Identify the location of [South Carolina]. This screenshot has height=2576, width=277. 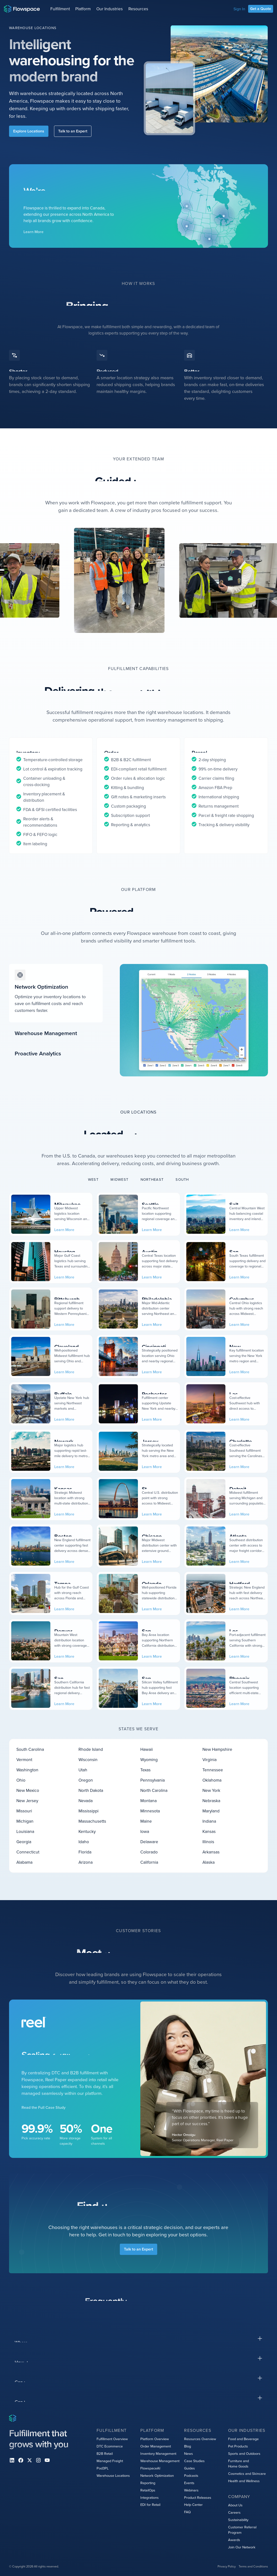
(30, 1749).